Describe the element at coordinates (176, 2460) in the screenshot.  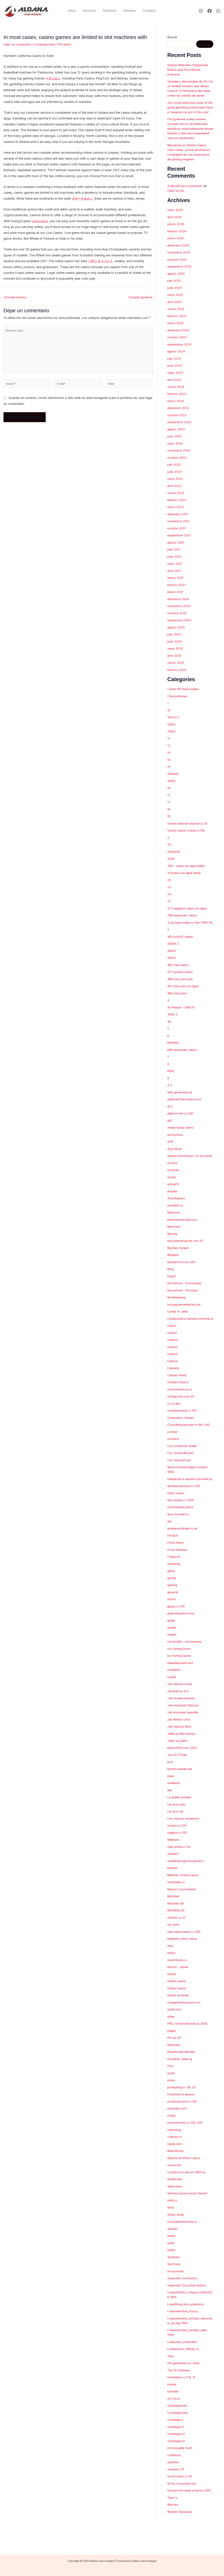
I see `uncategory1` at that location.